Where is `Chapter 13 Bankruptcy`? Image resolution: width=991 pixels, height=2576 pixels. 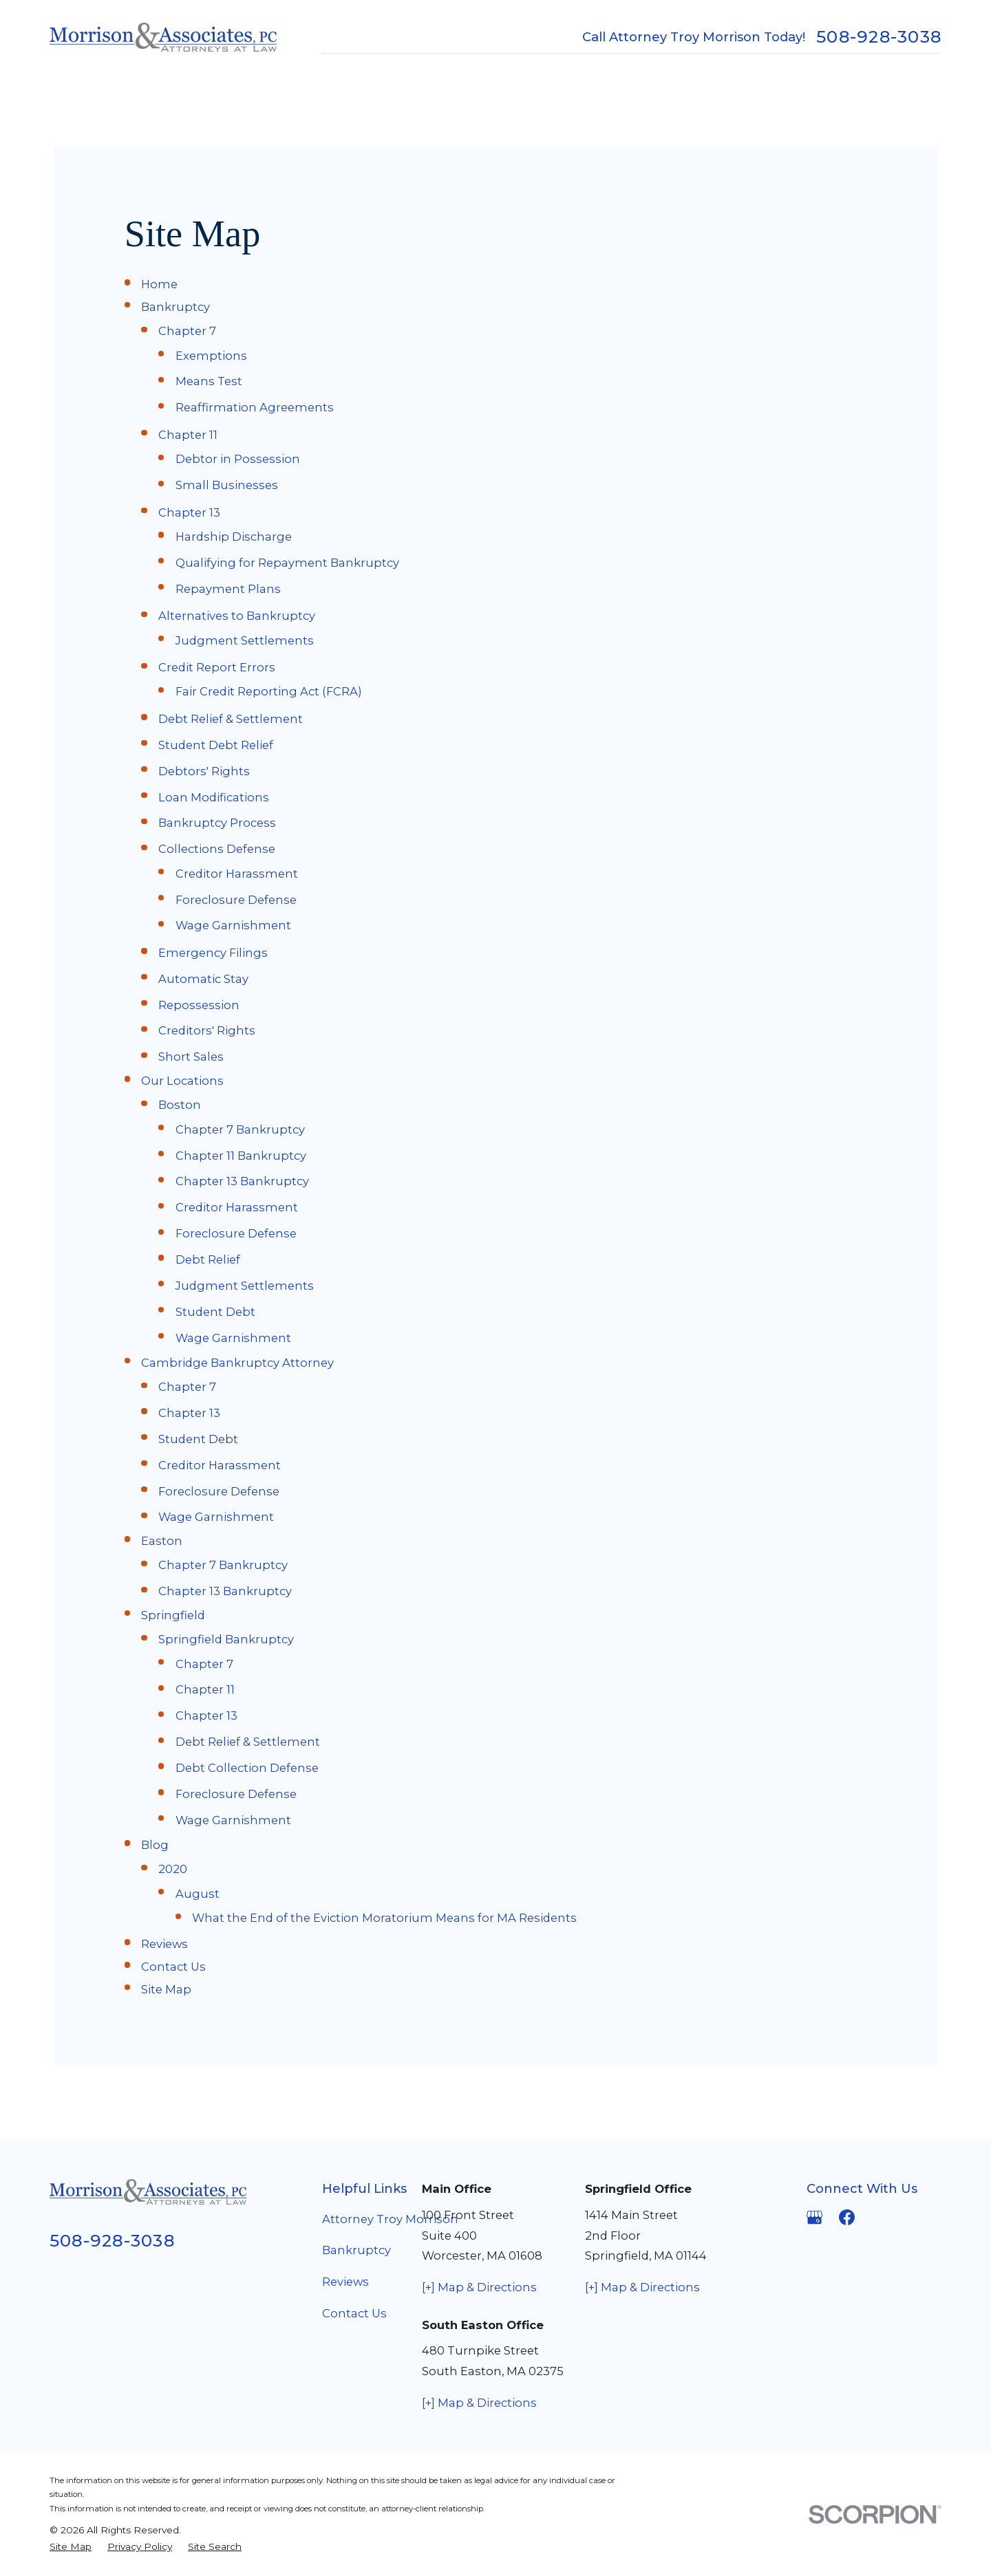 Chapter 13 Bankruptcy is located at coordinates (242, 1181).